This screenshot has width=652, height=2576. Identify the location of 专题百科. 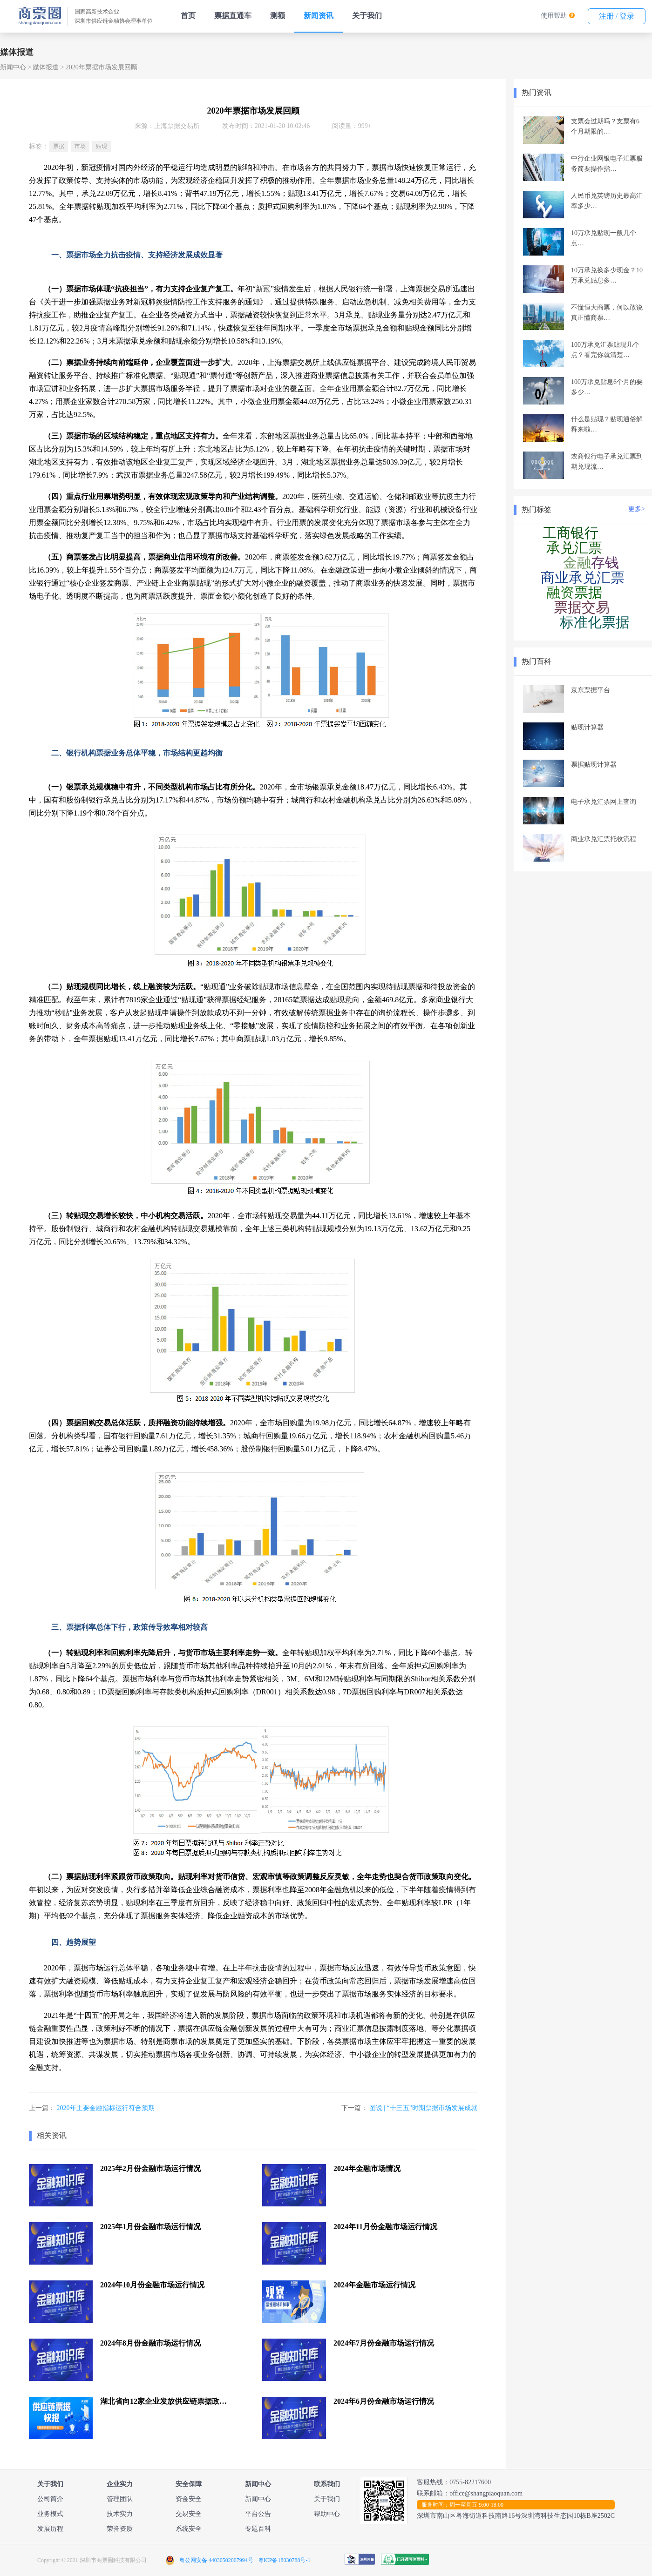
(258, 2528).